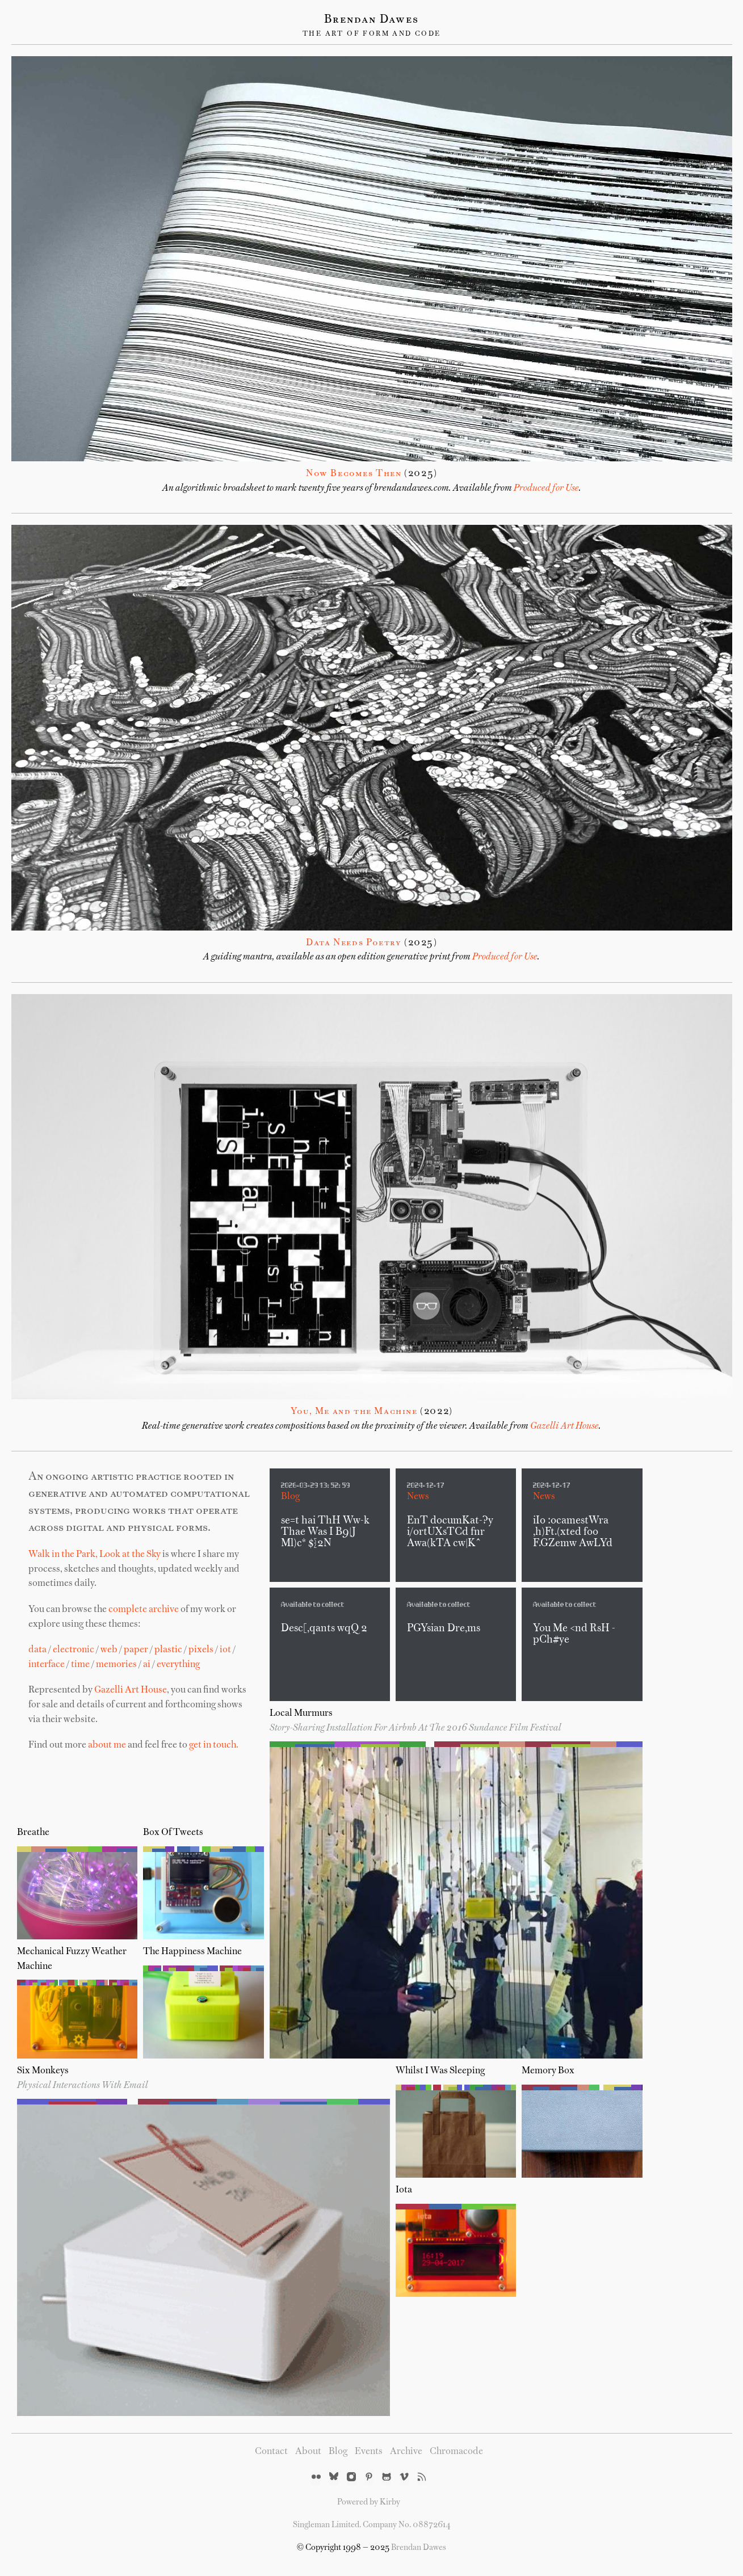  What do you see at coordinates (369, 2451) in the screenshot?
I see `Events` at bounding box center [369, 2451].